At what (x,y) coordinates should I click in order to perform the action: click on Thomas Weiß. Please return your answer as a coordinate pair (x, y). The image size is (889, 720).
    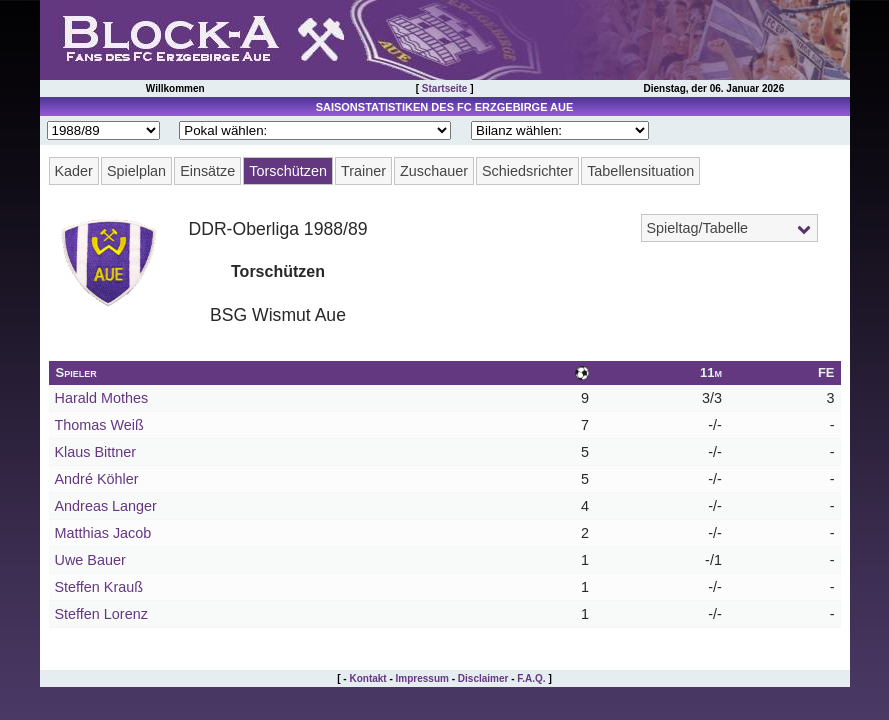
    Looking at the image, I should click on (99, 425).